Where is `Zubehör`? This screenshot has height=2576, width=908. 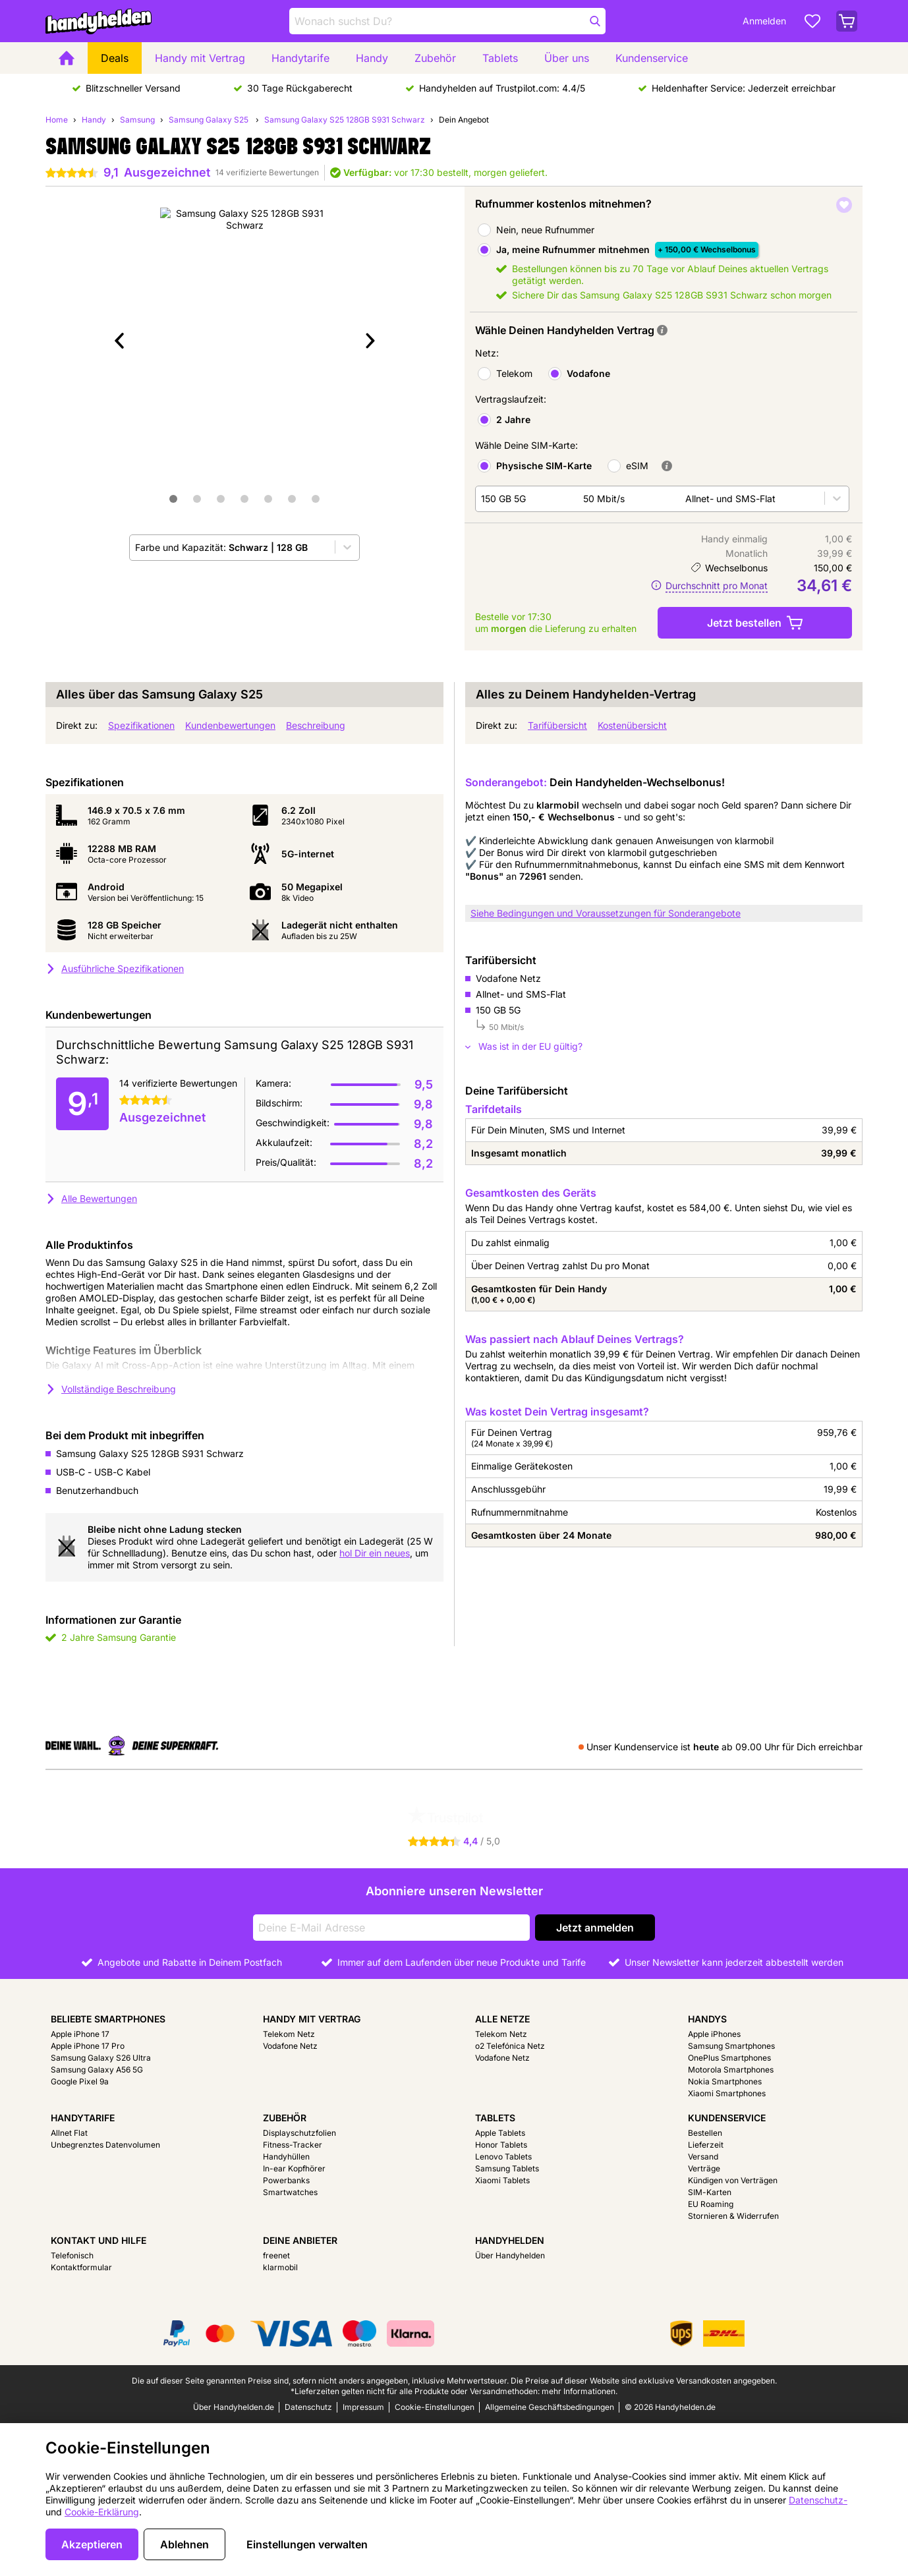
Zubehör is located at coordinates (435, 58).